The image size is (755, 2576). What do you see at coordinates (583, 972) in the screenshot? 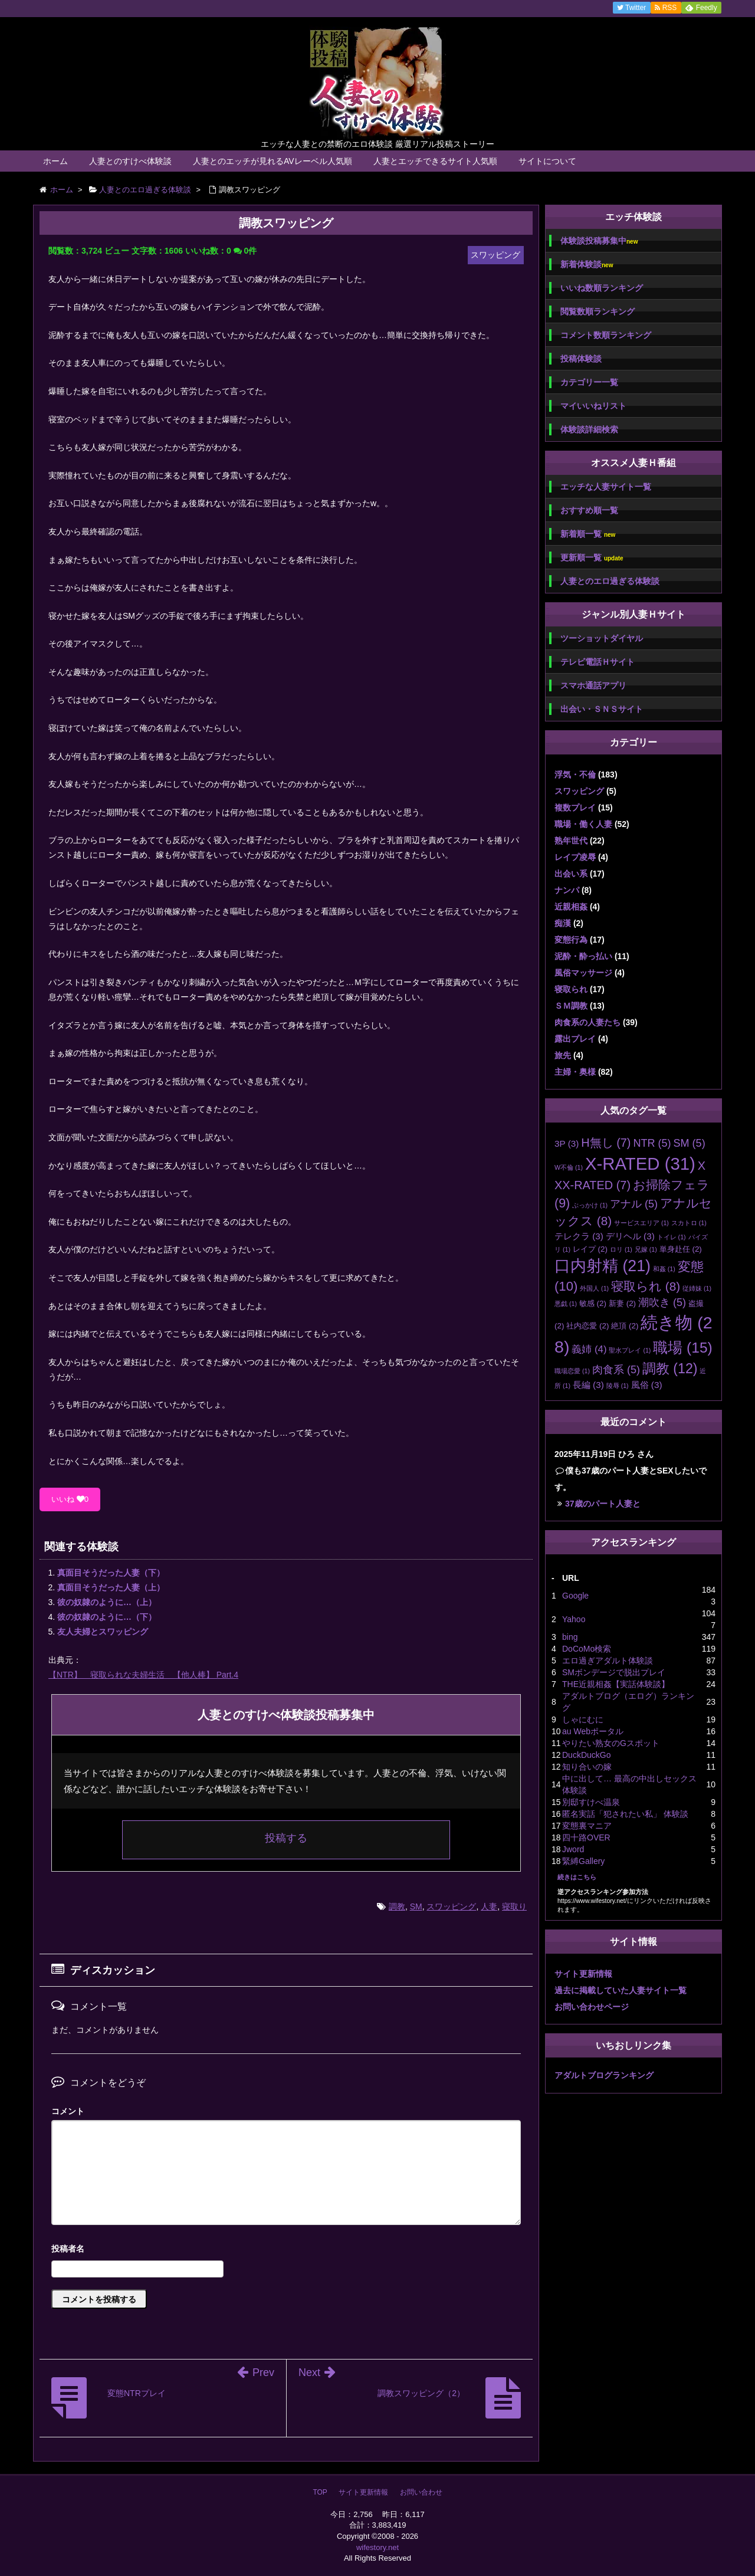
I see `風俗マッサージ` at bounding box center [583, 972].